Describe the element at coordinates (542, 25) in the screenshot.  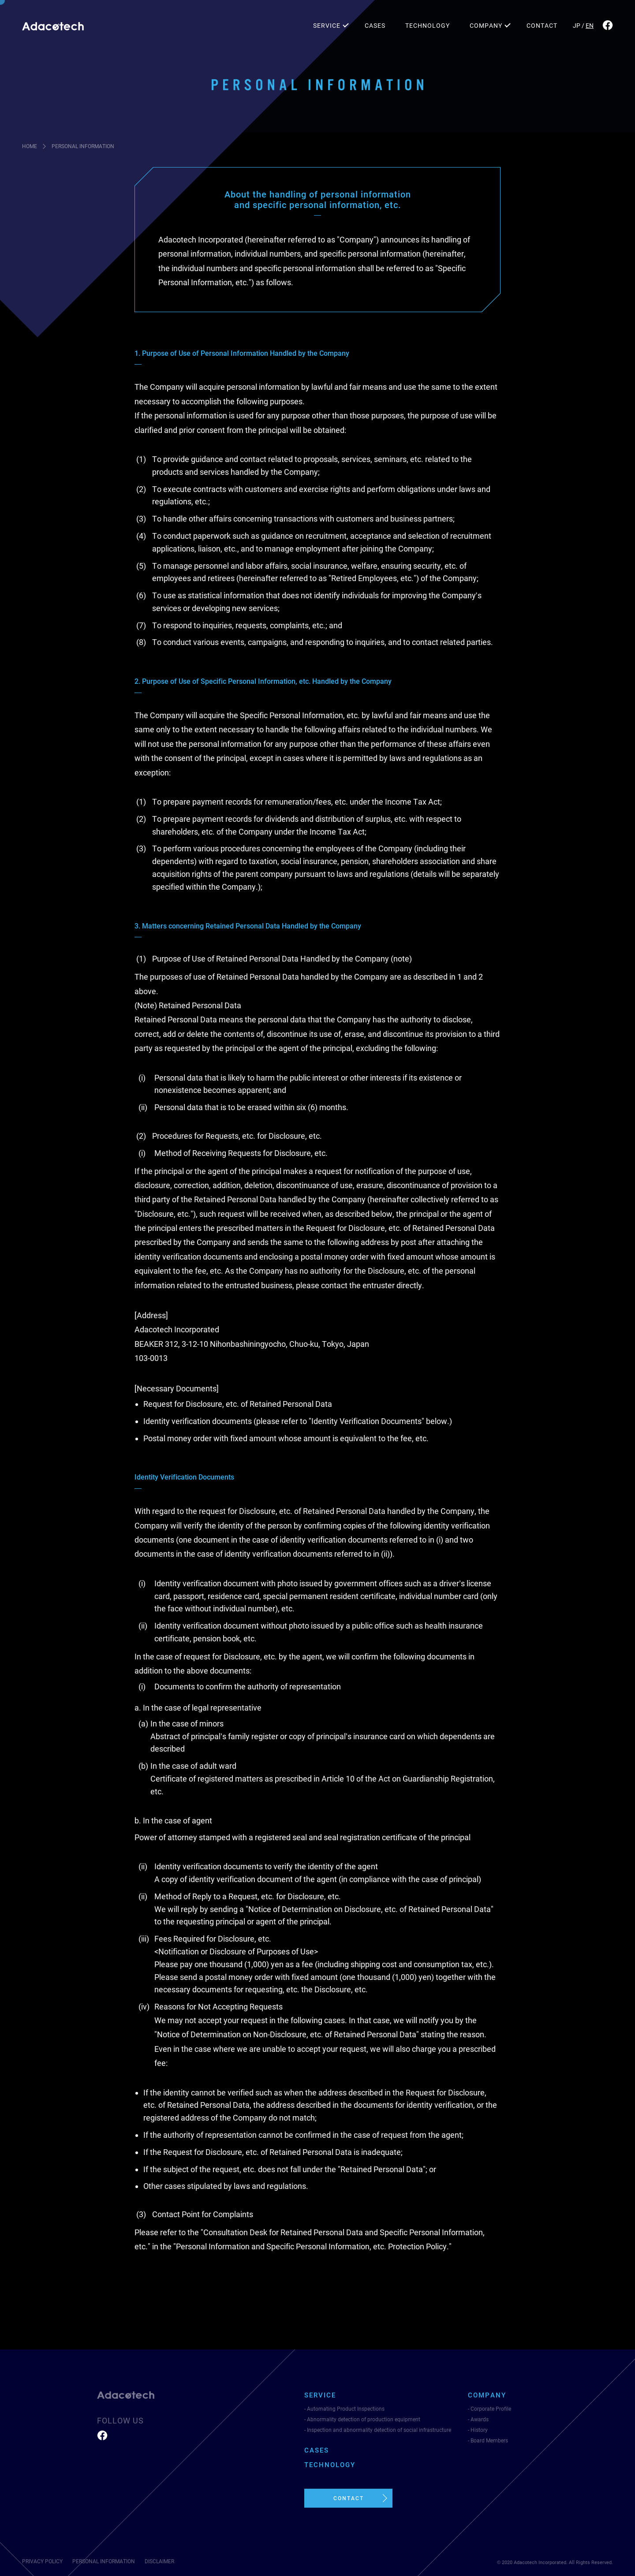
I see `CONTACT` at that location.